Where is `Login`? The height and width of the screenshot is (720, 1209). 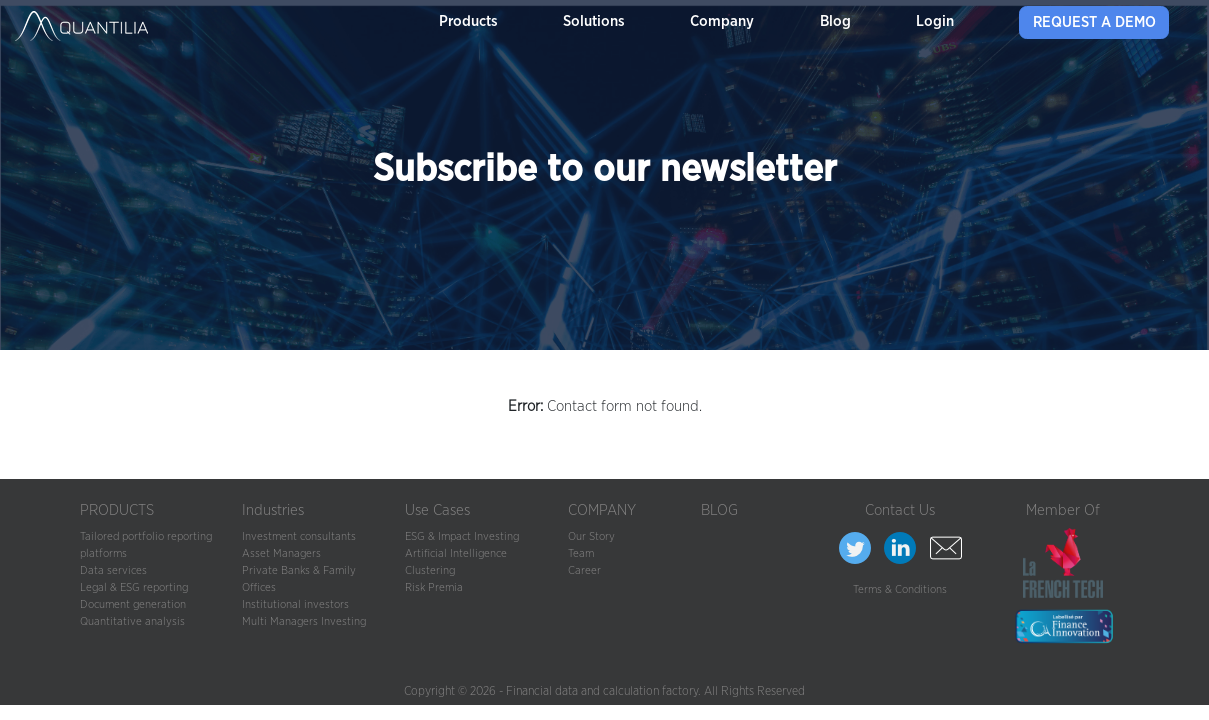
Login is located at coordinates (935, 21).